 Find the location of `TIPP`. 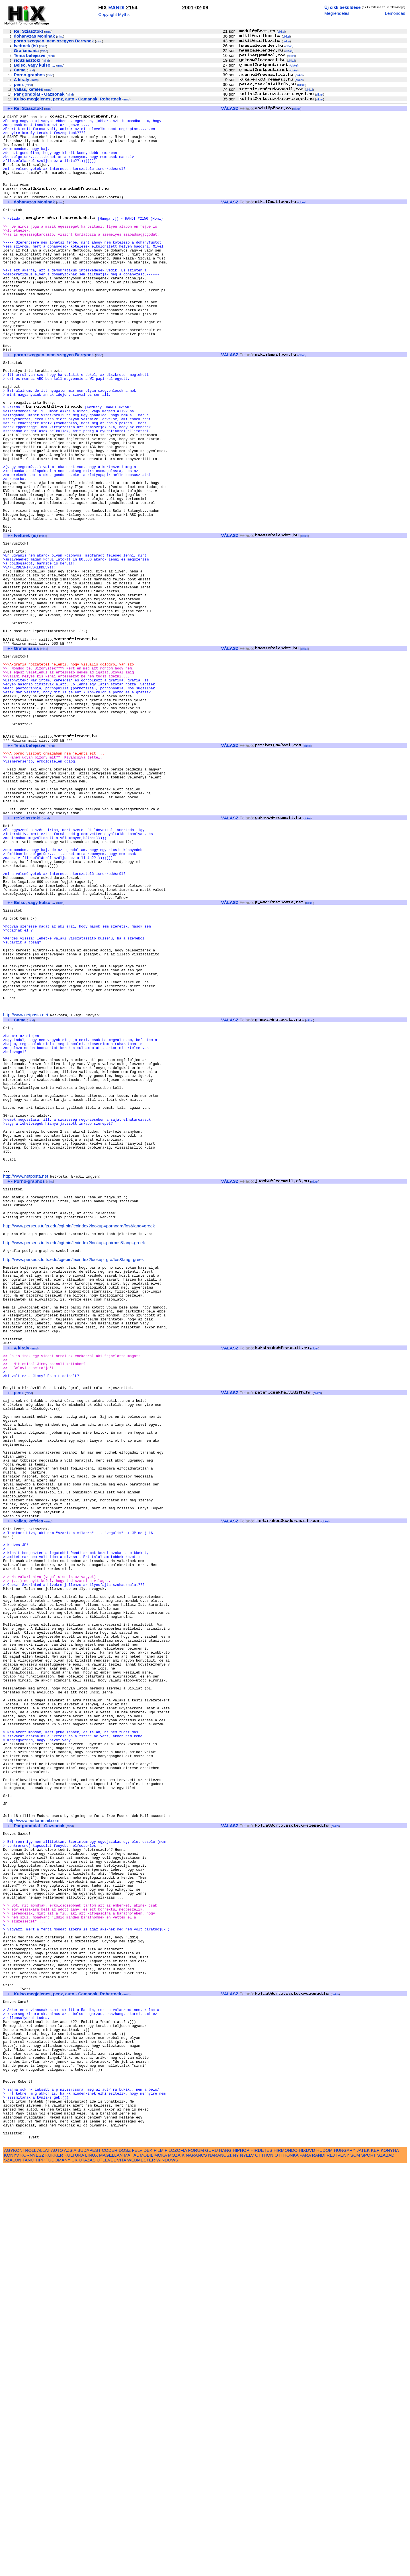

TIPP is located at coordinates (39, 2569).